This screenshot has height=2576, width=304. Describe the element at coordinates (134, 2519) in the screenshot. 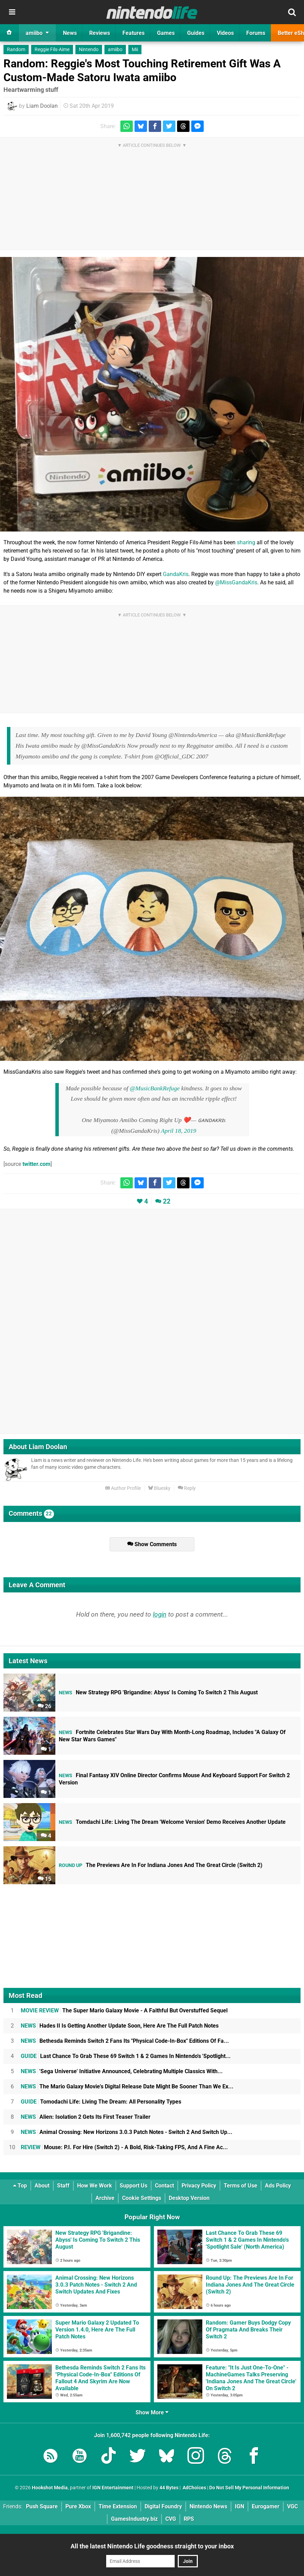

I see `GamesIndustry.biz` at that location.